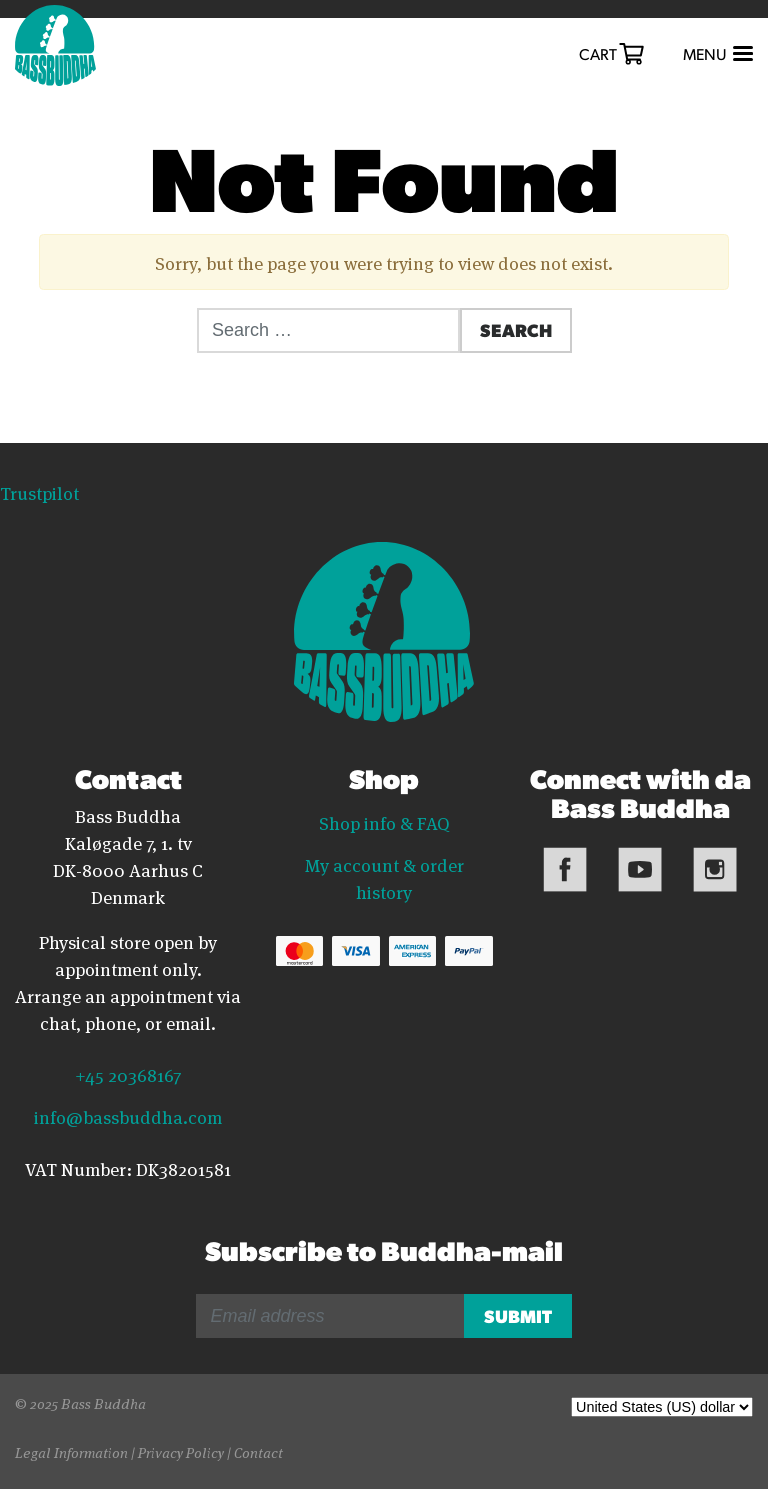 This screenshot has width=768, height=1489. Describe the element at coordinates (128, 1074) in the screenshot. I see `+45 20368167` at that location.